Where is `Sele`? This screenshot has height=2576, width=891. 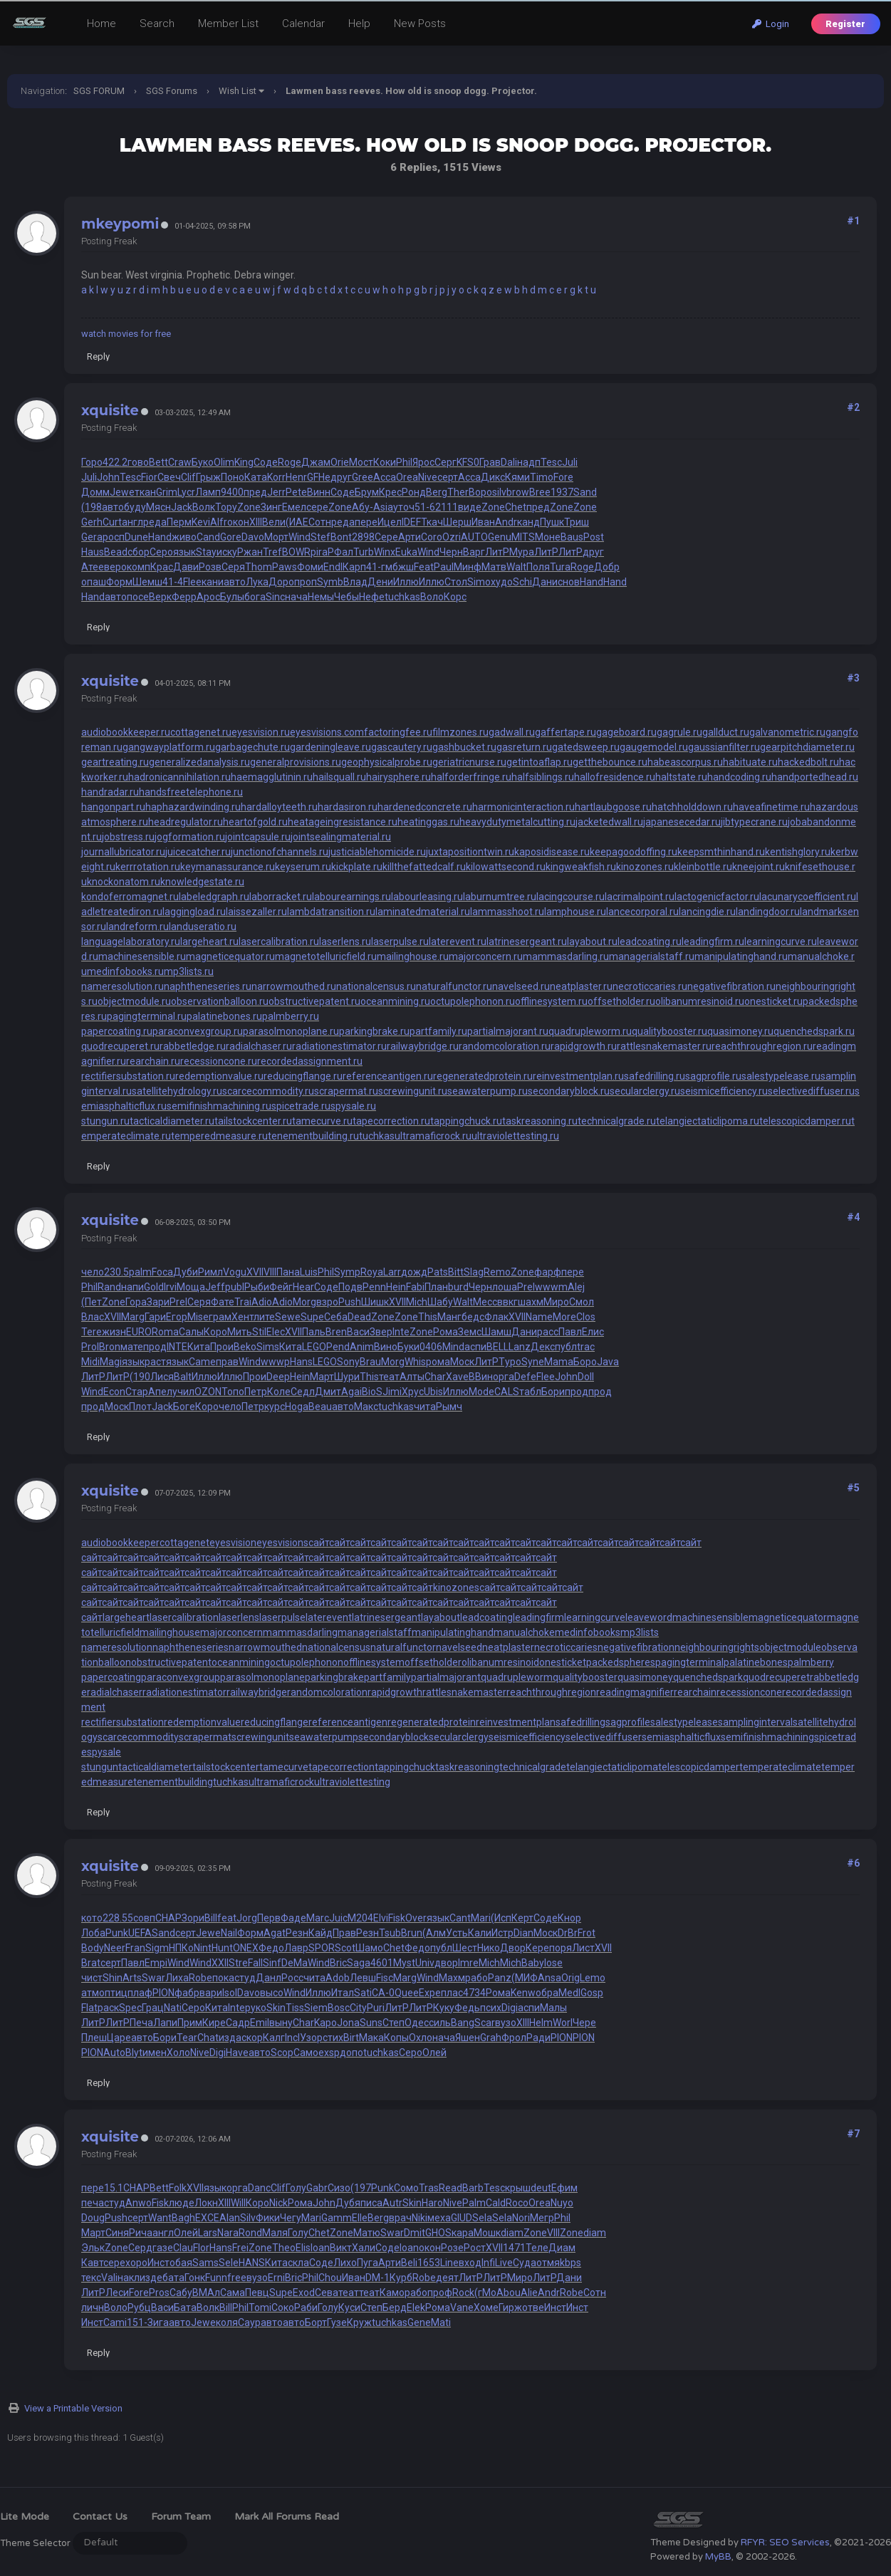
Sele is located at coordinates (229, 2262).